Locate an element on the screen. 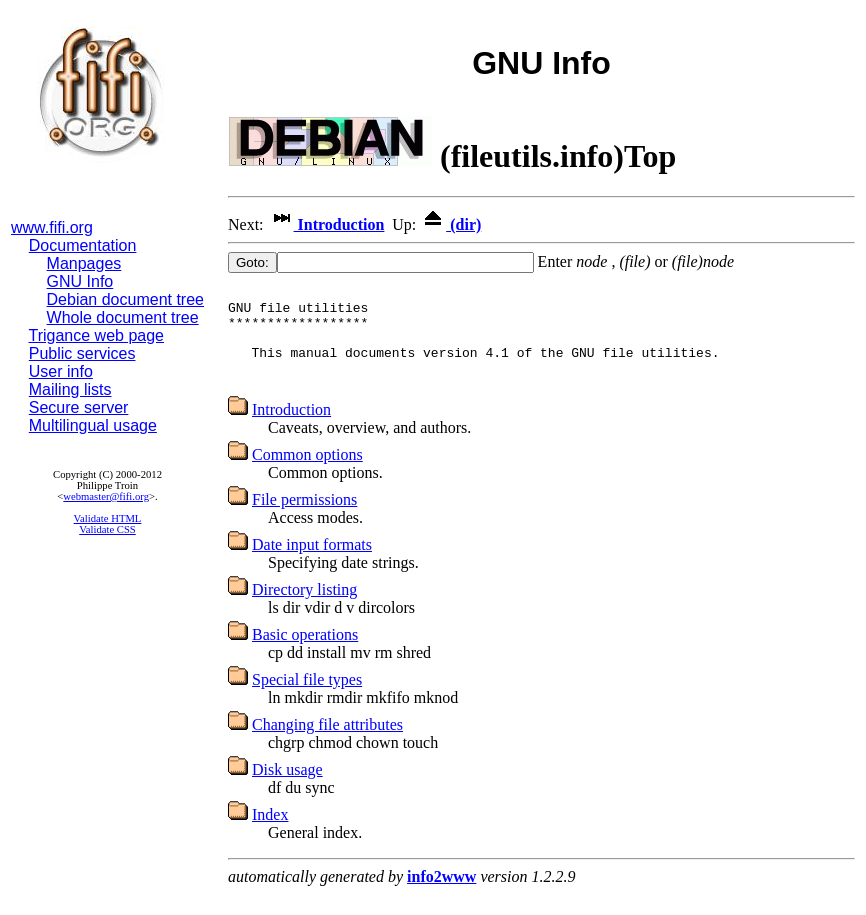 Image resolution: width=866 pixels, height=915 pixels. Documentation is located at coordinates (83, 245).